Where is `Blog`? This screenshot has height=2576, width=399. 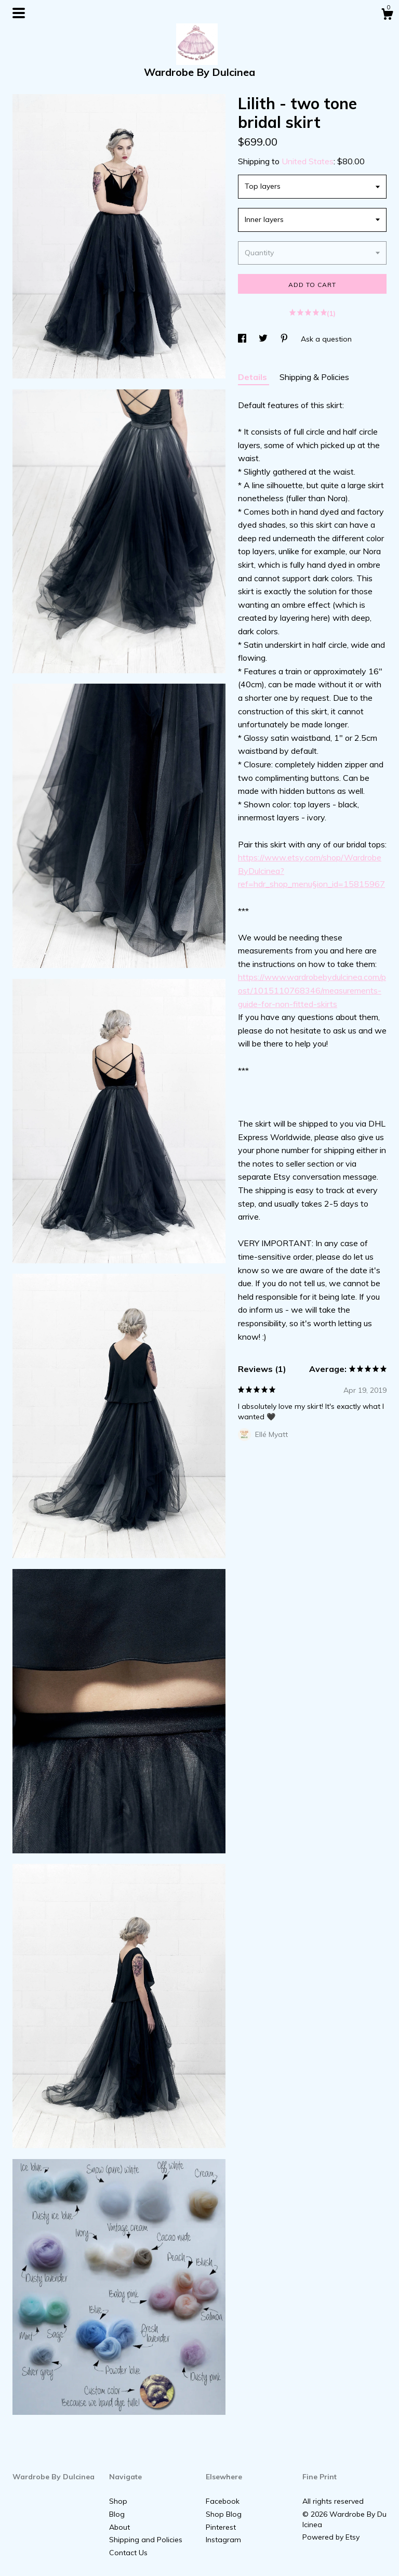 Blog is located at coordinates (117, 2514).